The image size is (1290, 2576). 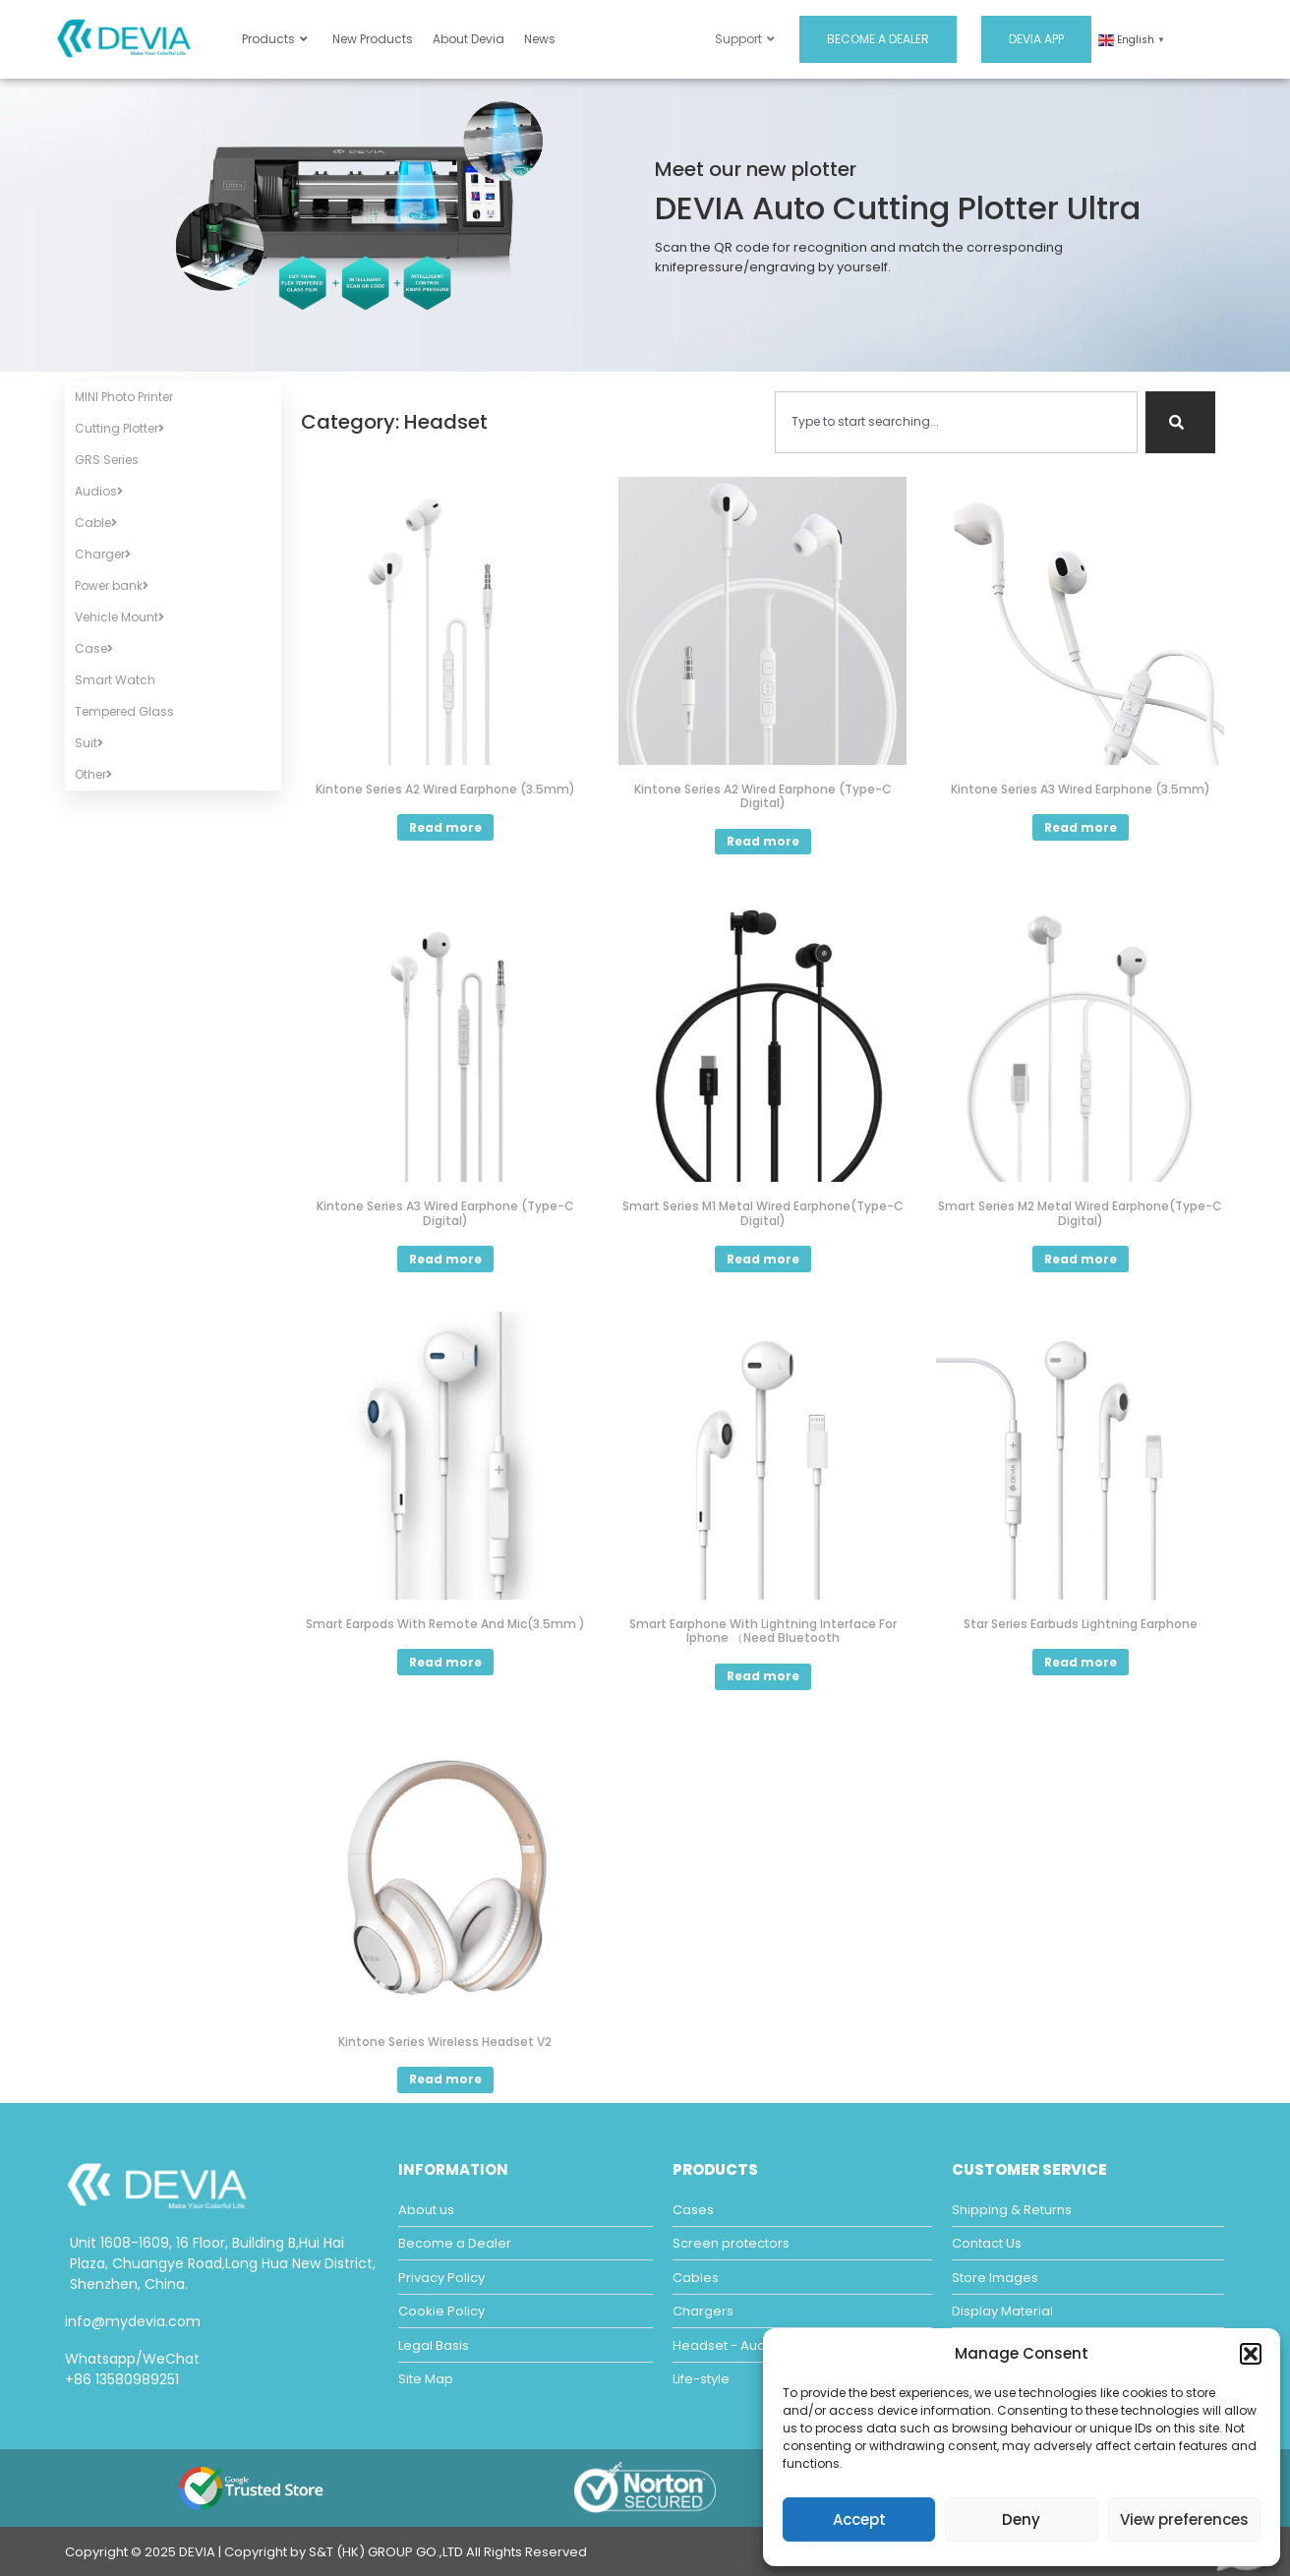 I want to click on Read more [Read more about “Kintone Series A3 Wired Earphone (3.5mm)”], so click(x=1080, y=827).